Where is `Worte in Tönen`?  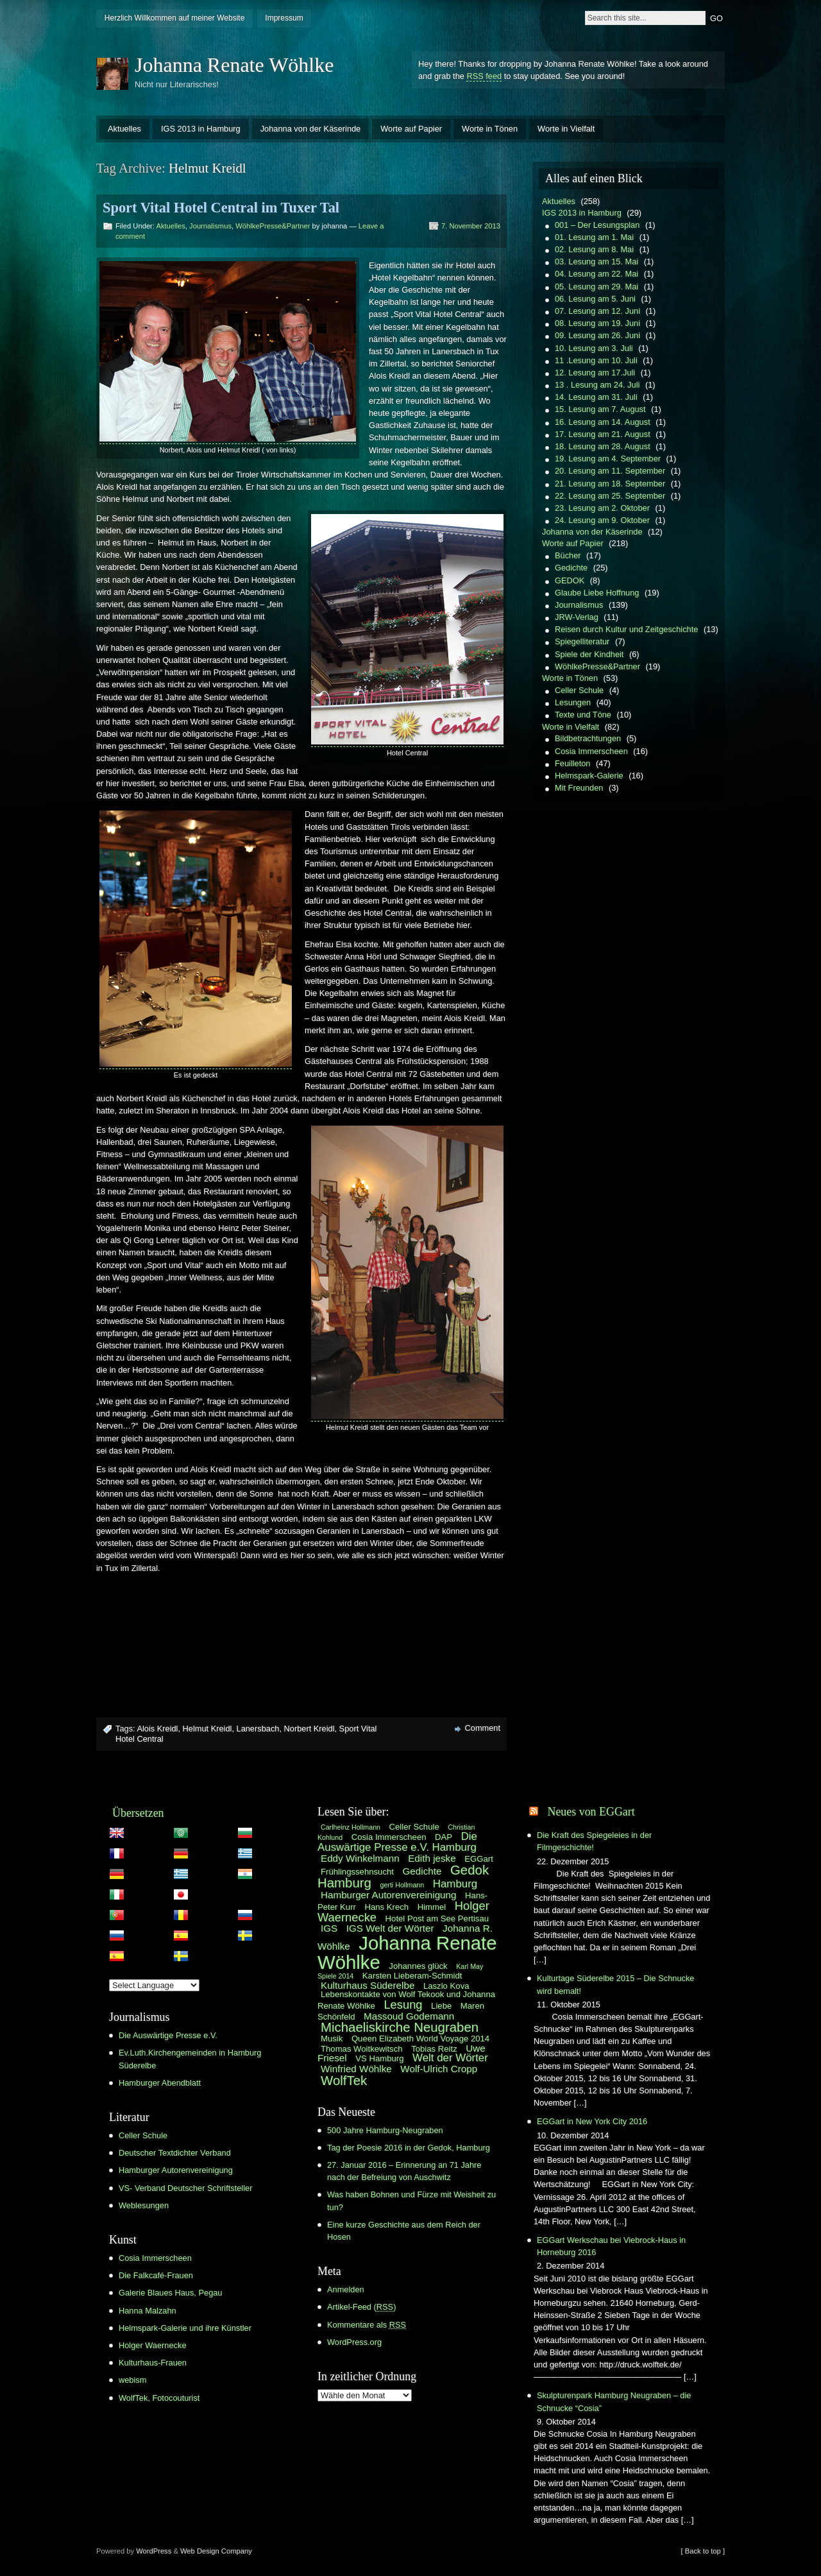 Worte in Tönen is located at coordinates (490, 128).